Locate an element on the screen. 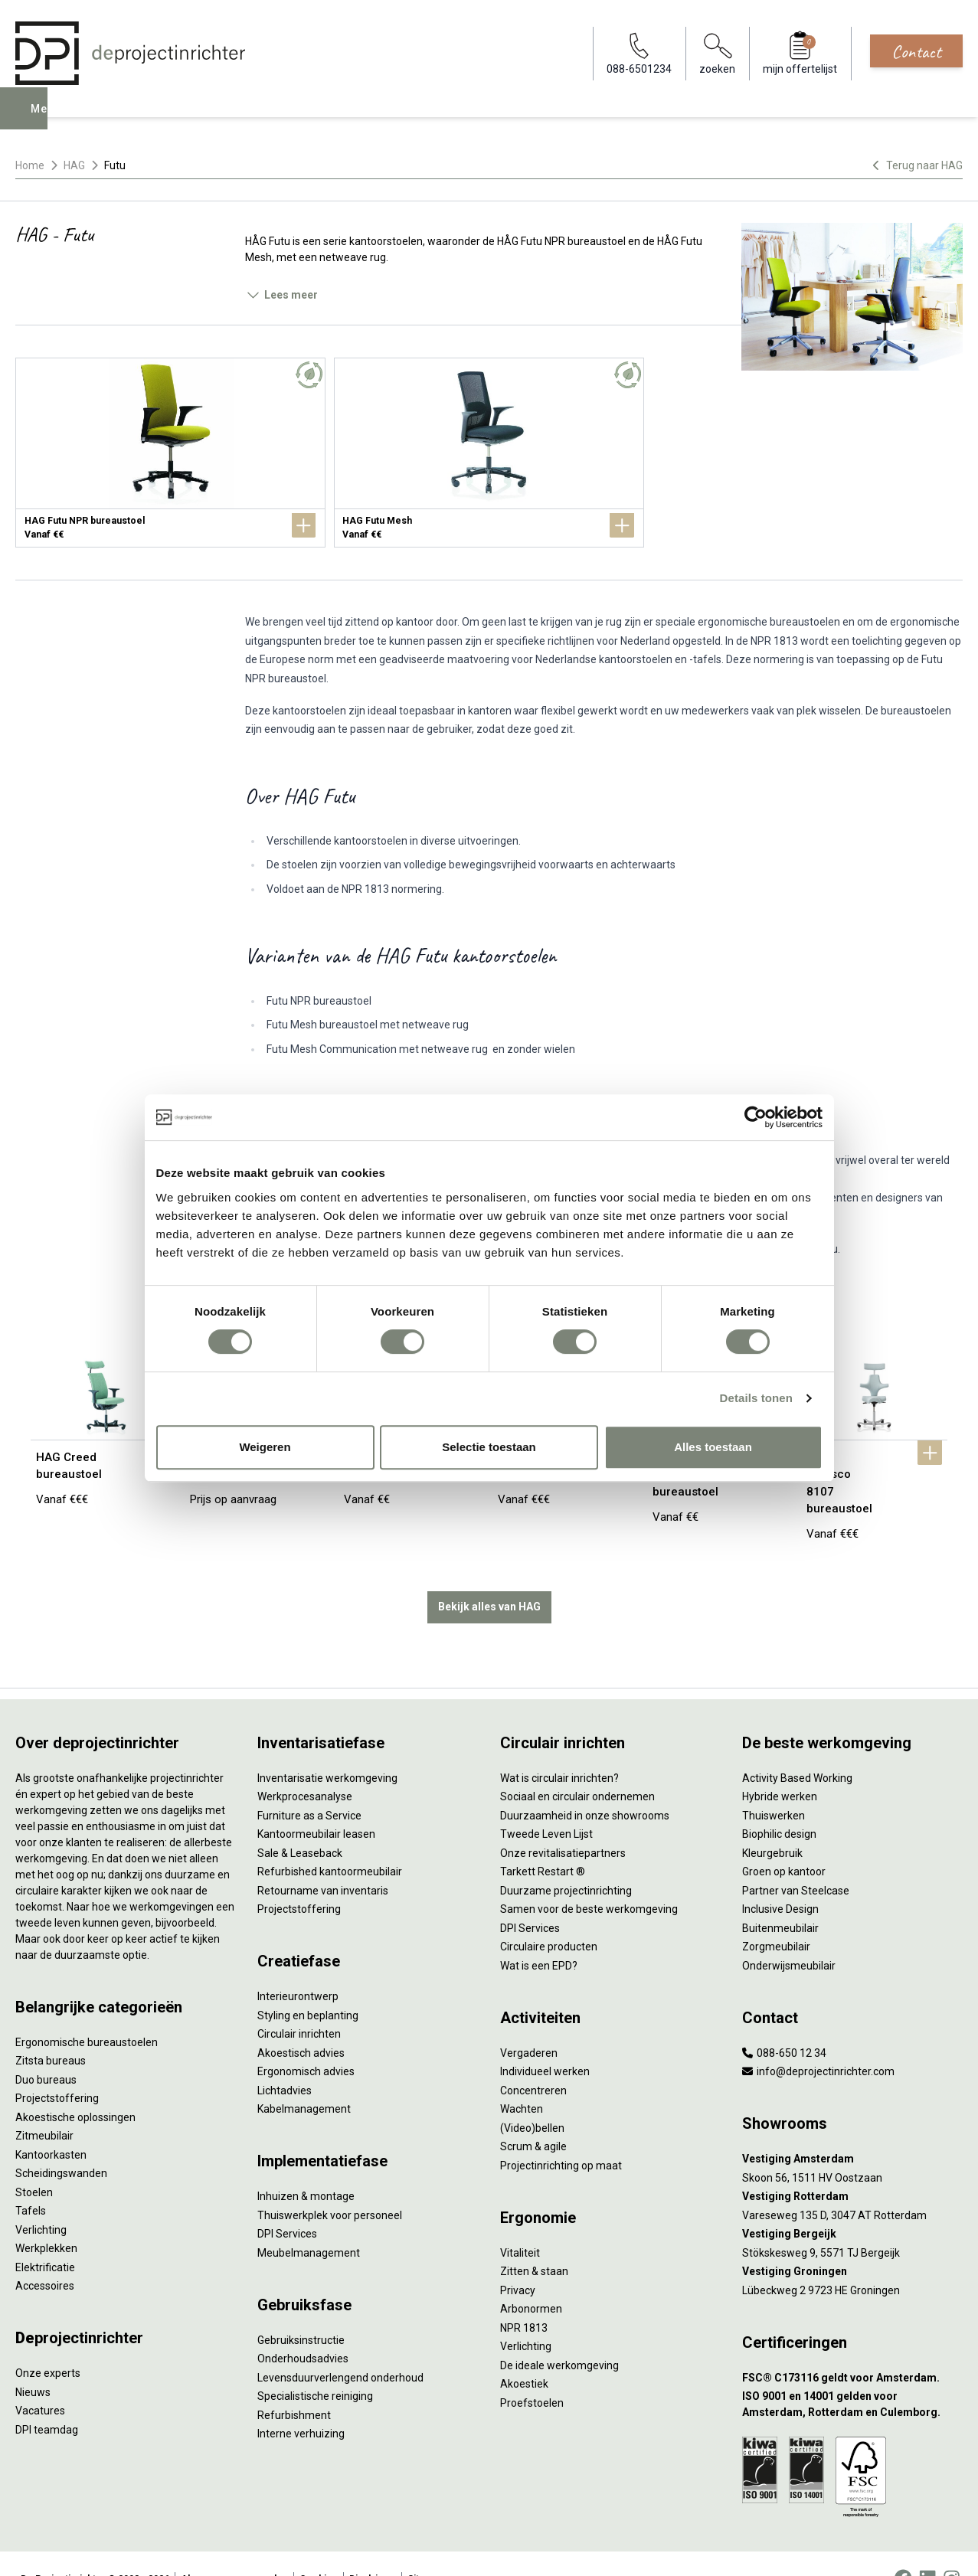  Onze experts is located at coordinates (47, 2342).